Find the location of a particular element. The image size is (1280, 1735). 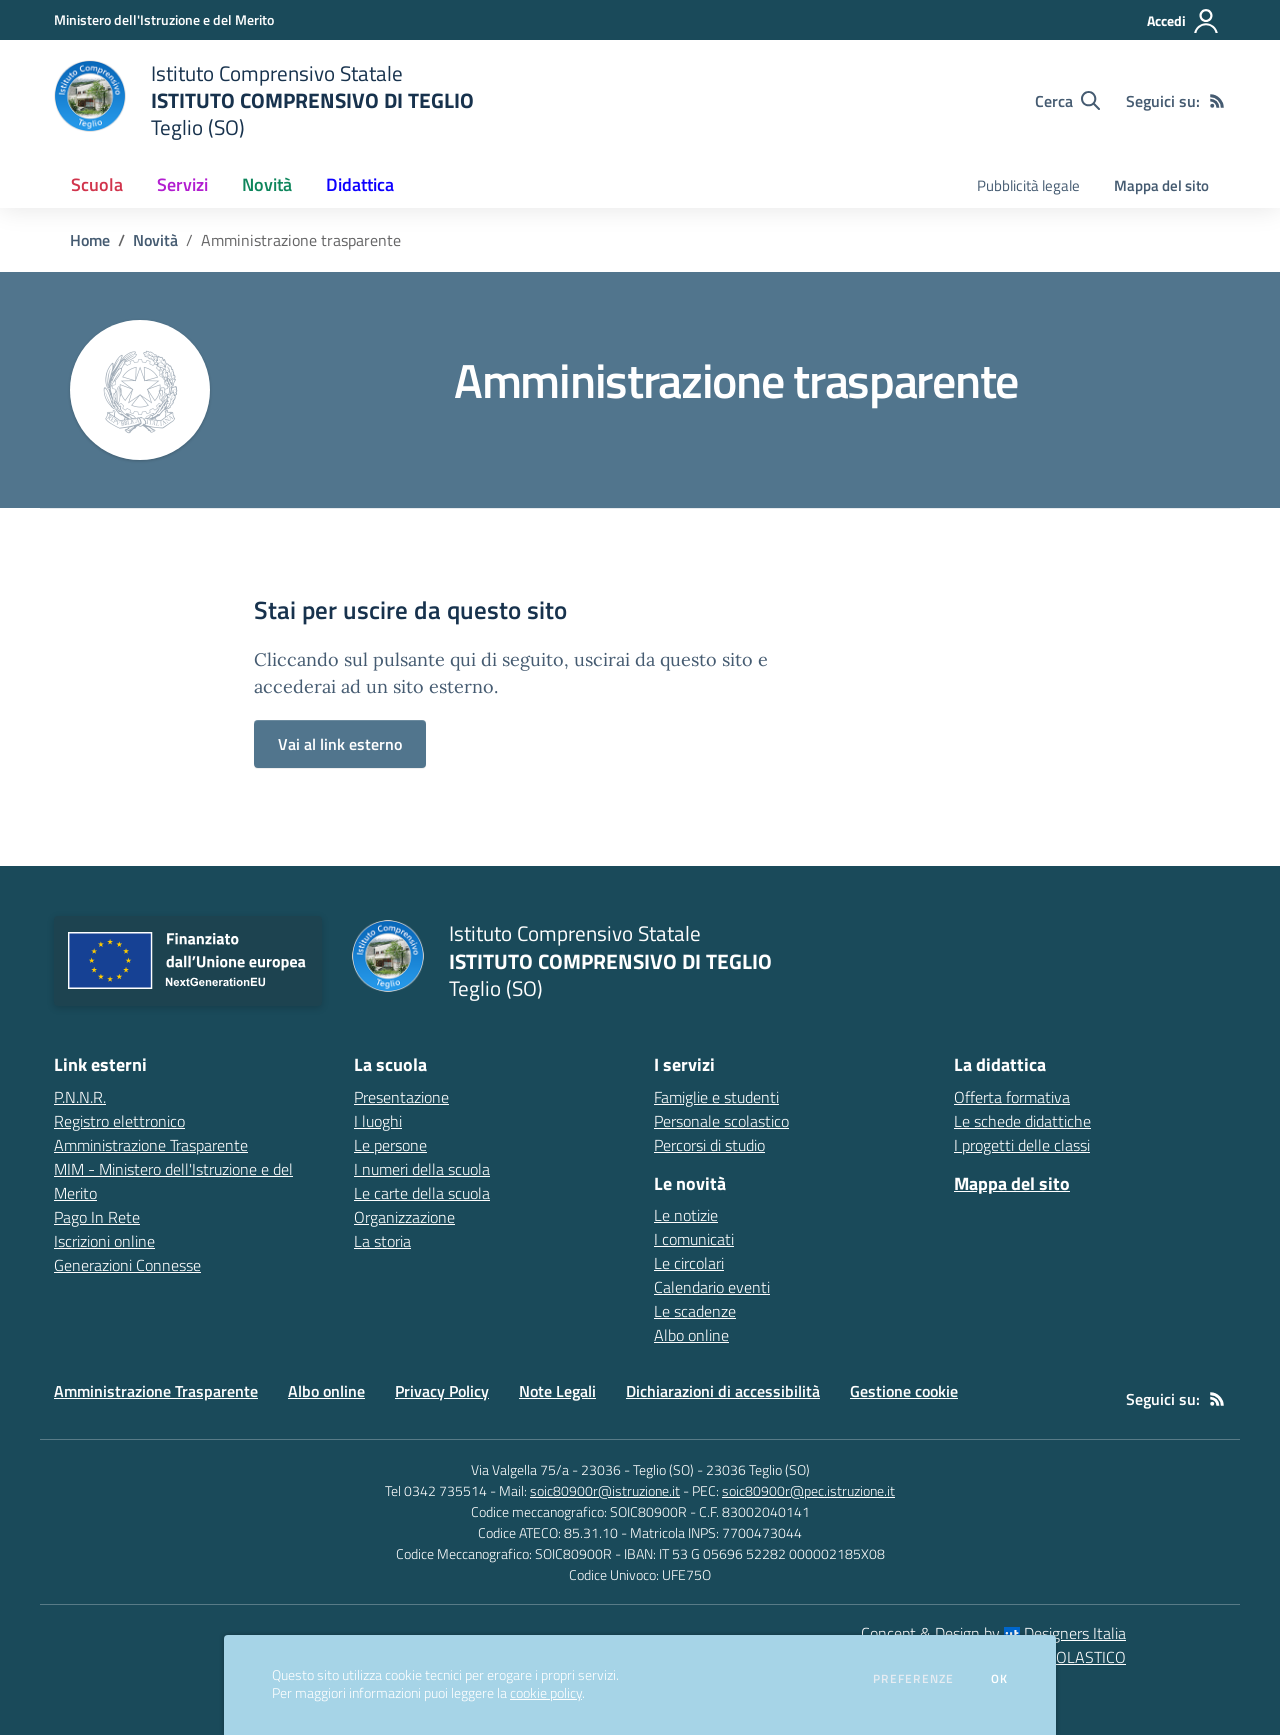

I progetti delle classi is located at coordinates (1022, 1145).